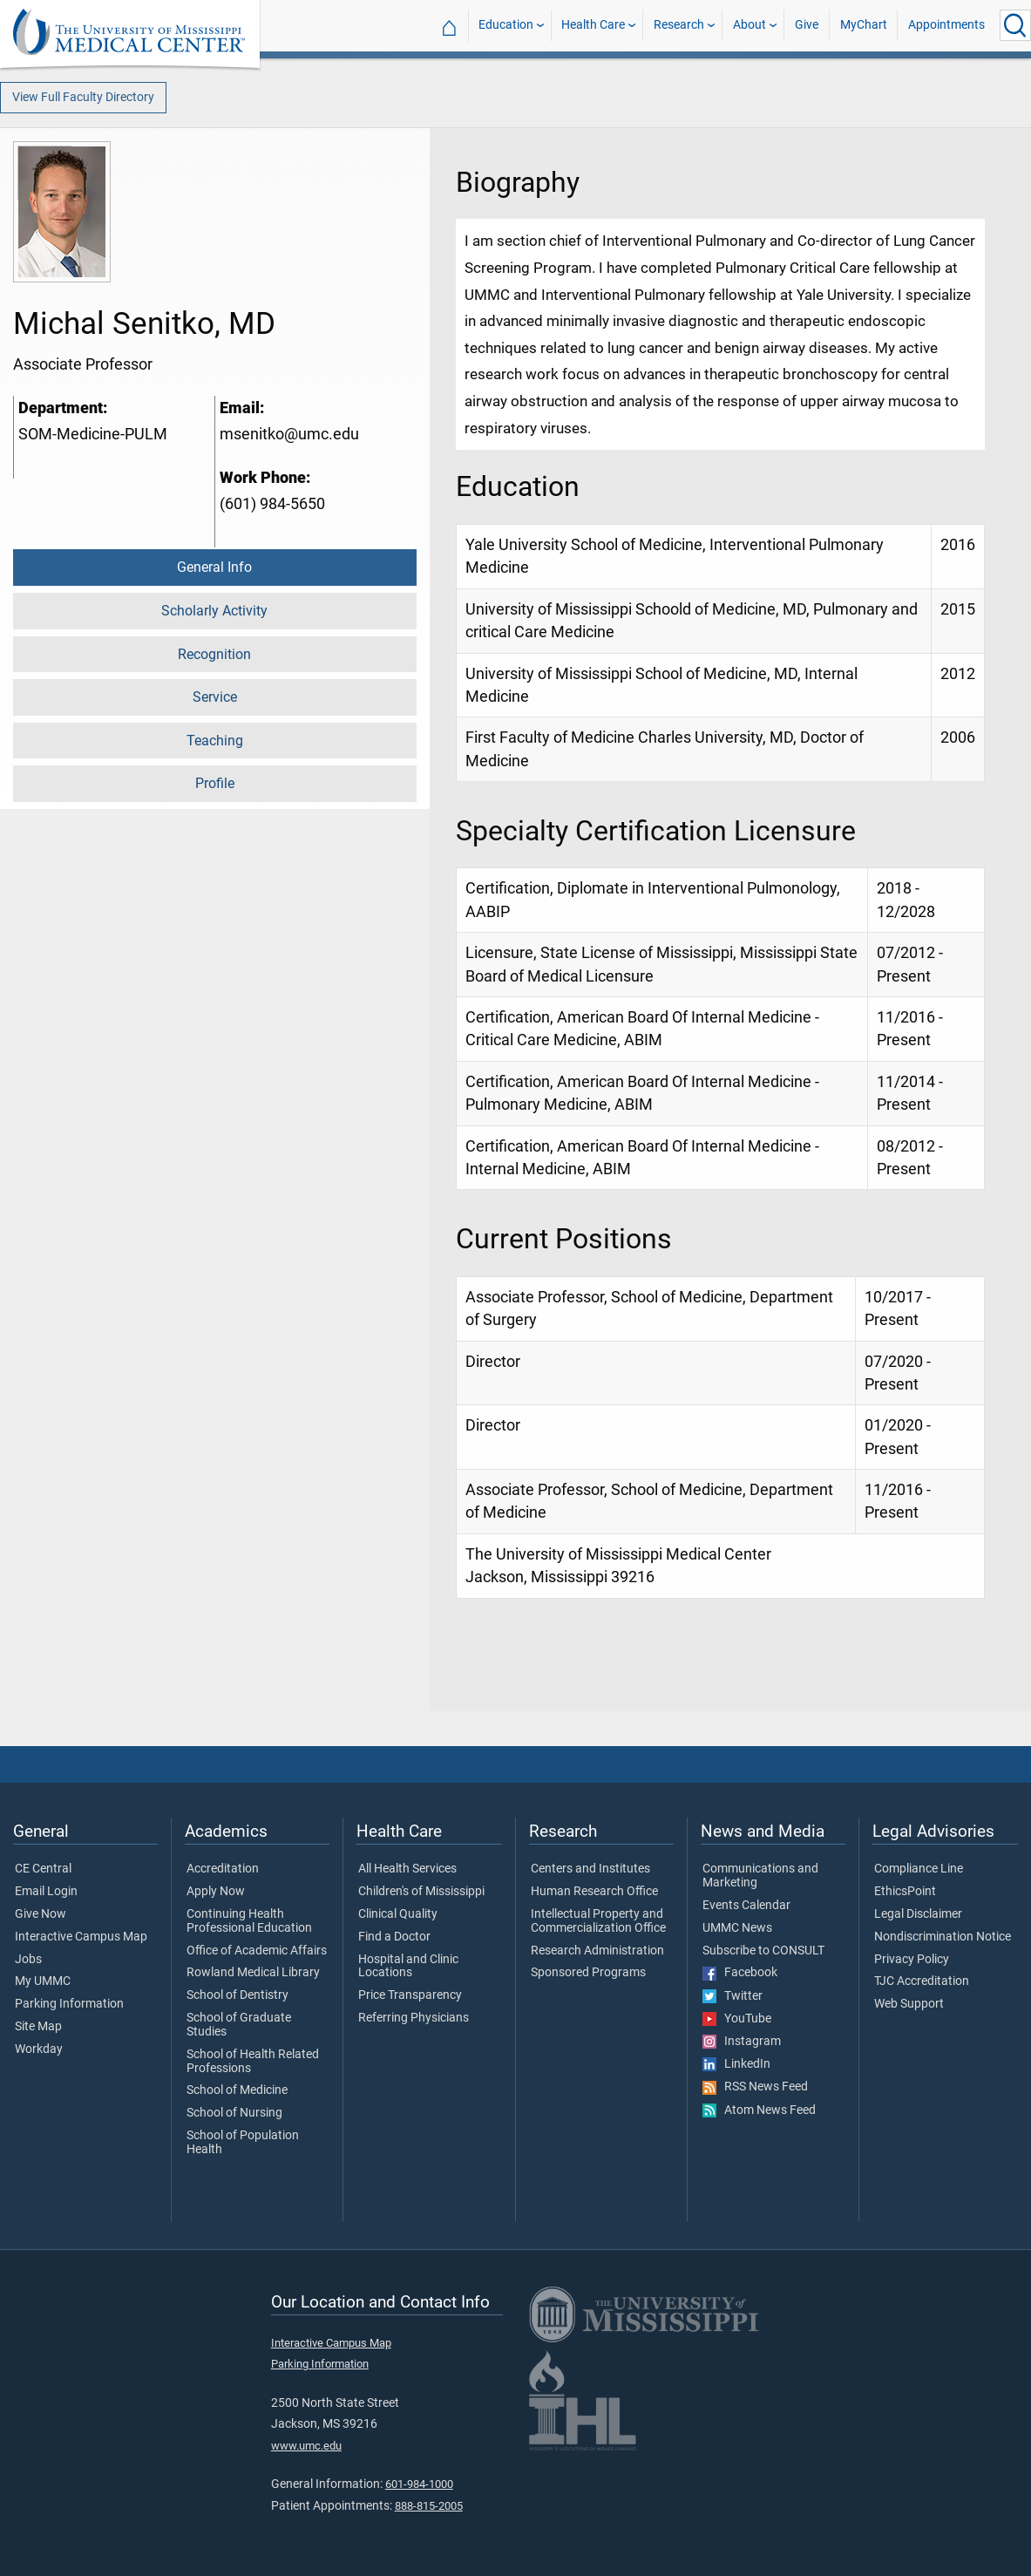 This screenshot has height=2576, width=1031. I want to click on Research, so click(679, 24).